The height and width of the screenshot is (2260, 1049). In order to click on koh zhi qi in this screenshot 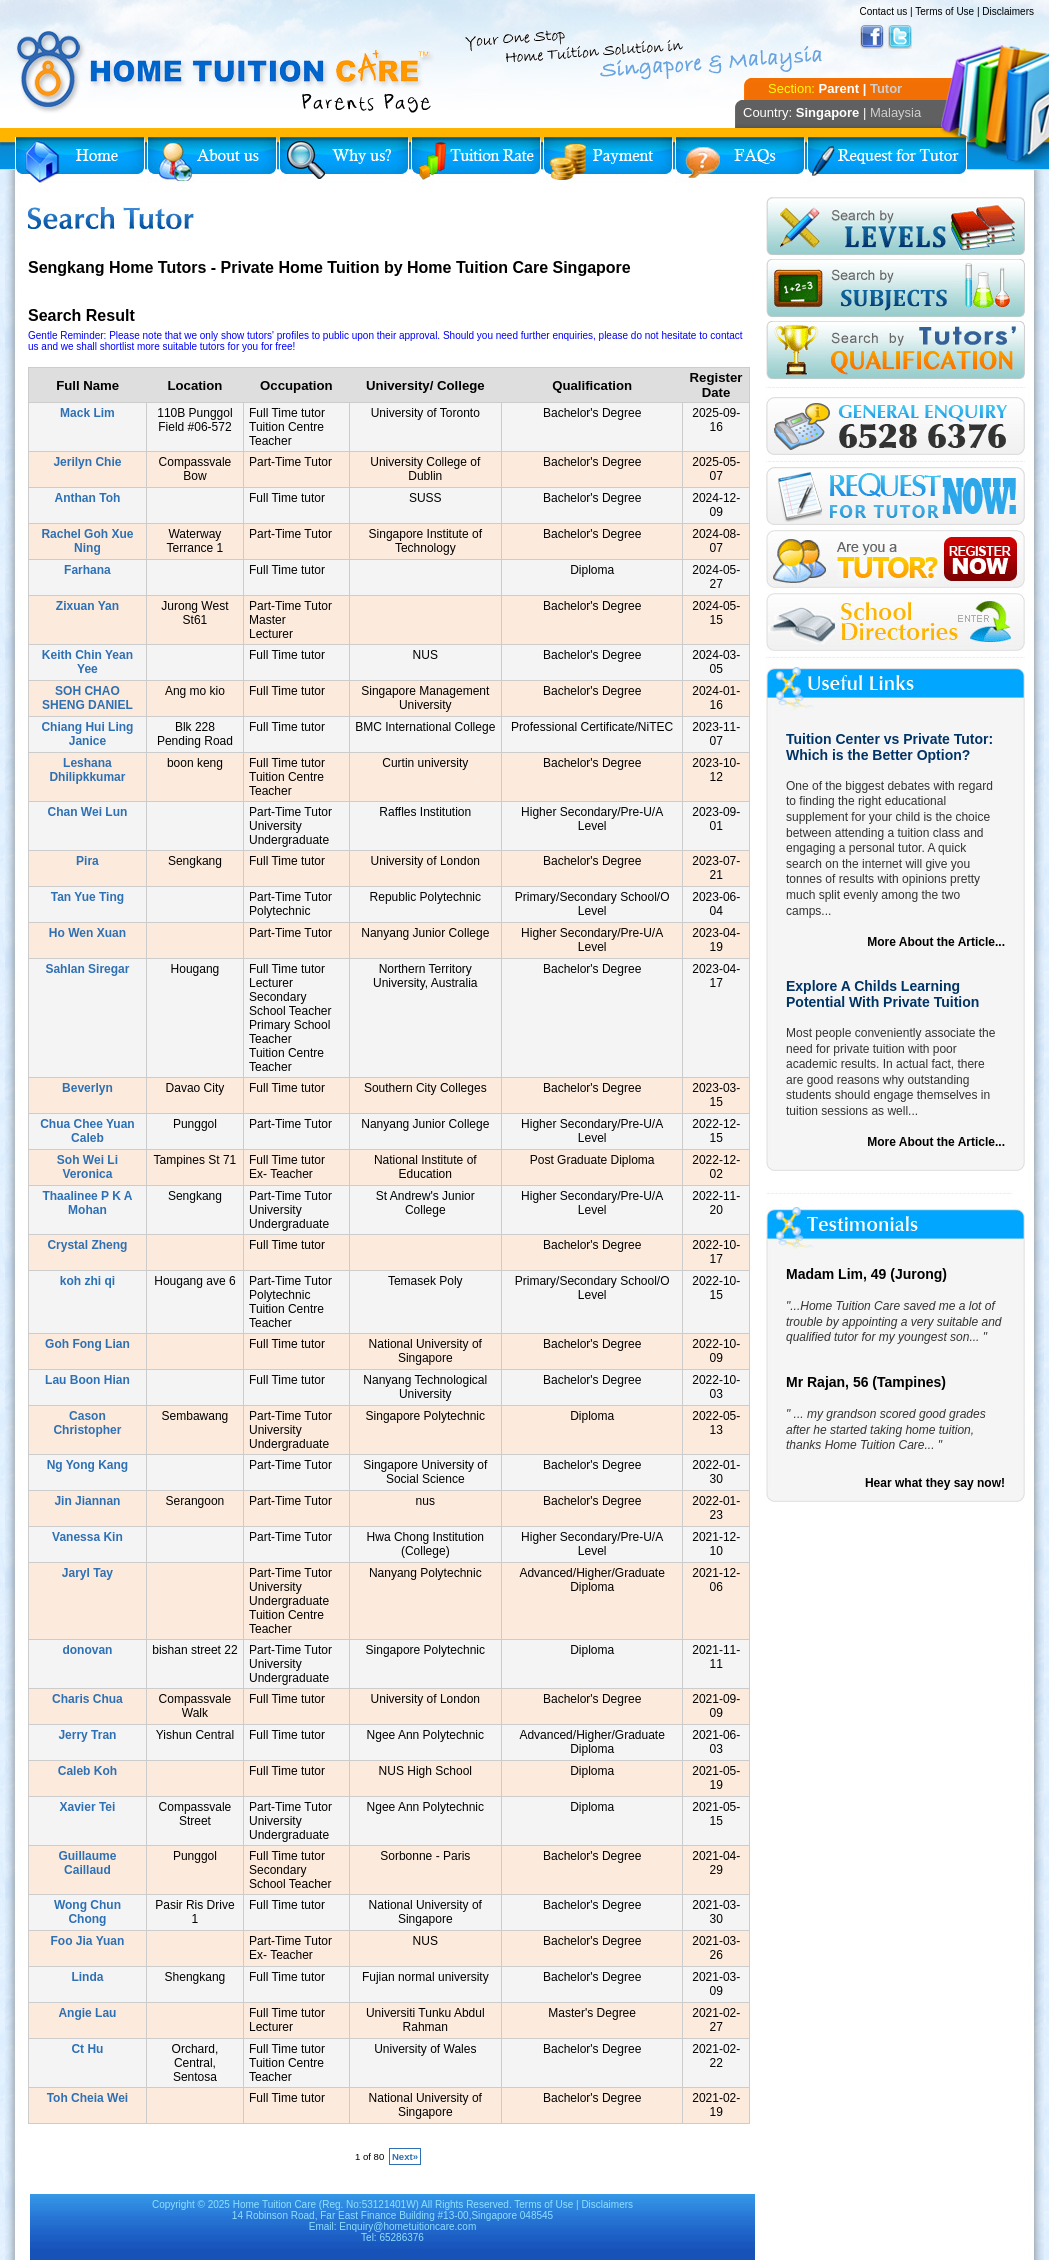, I will do `click(87, 1281)`.